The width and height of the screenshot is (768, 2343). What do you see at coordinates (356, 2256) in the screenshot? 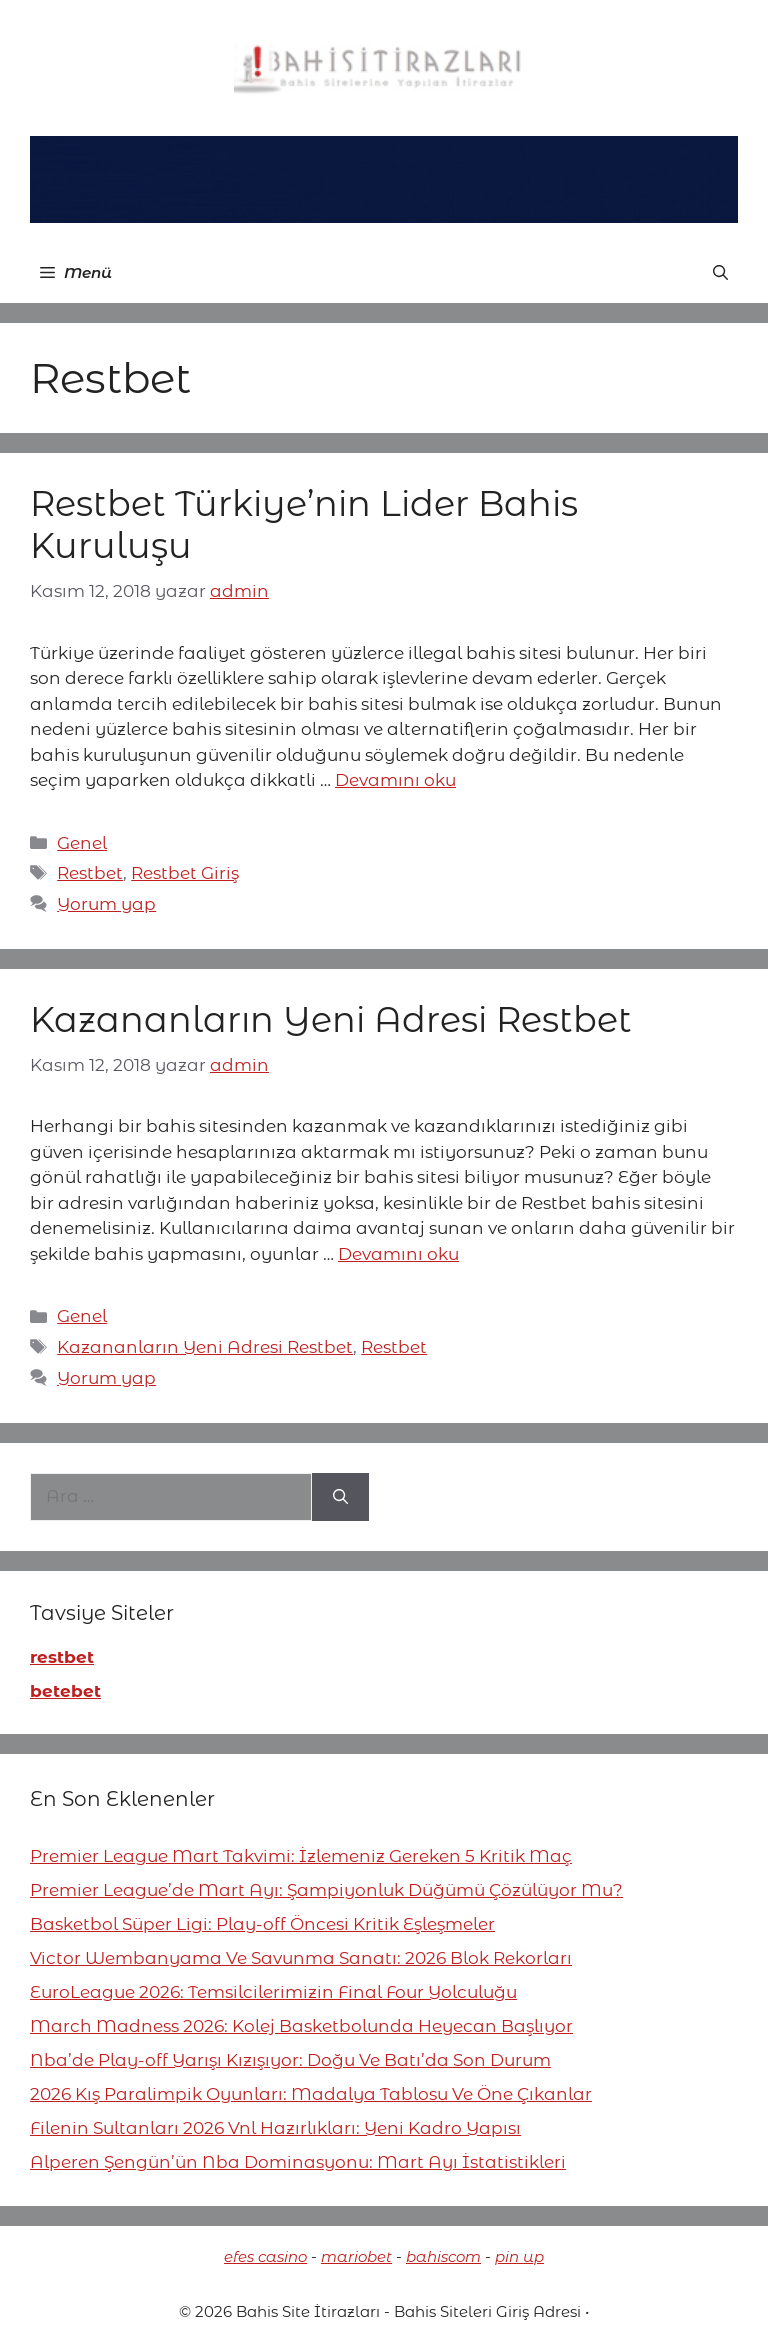
I see `mariobet` at bounding box center [356, 2256].